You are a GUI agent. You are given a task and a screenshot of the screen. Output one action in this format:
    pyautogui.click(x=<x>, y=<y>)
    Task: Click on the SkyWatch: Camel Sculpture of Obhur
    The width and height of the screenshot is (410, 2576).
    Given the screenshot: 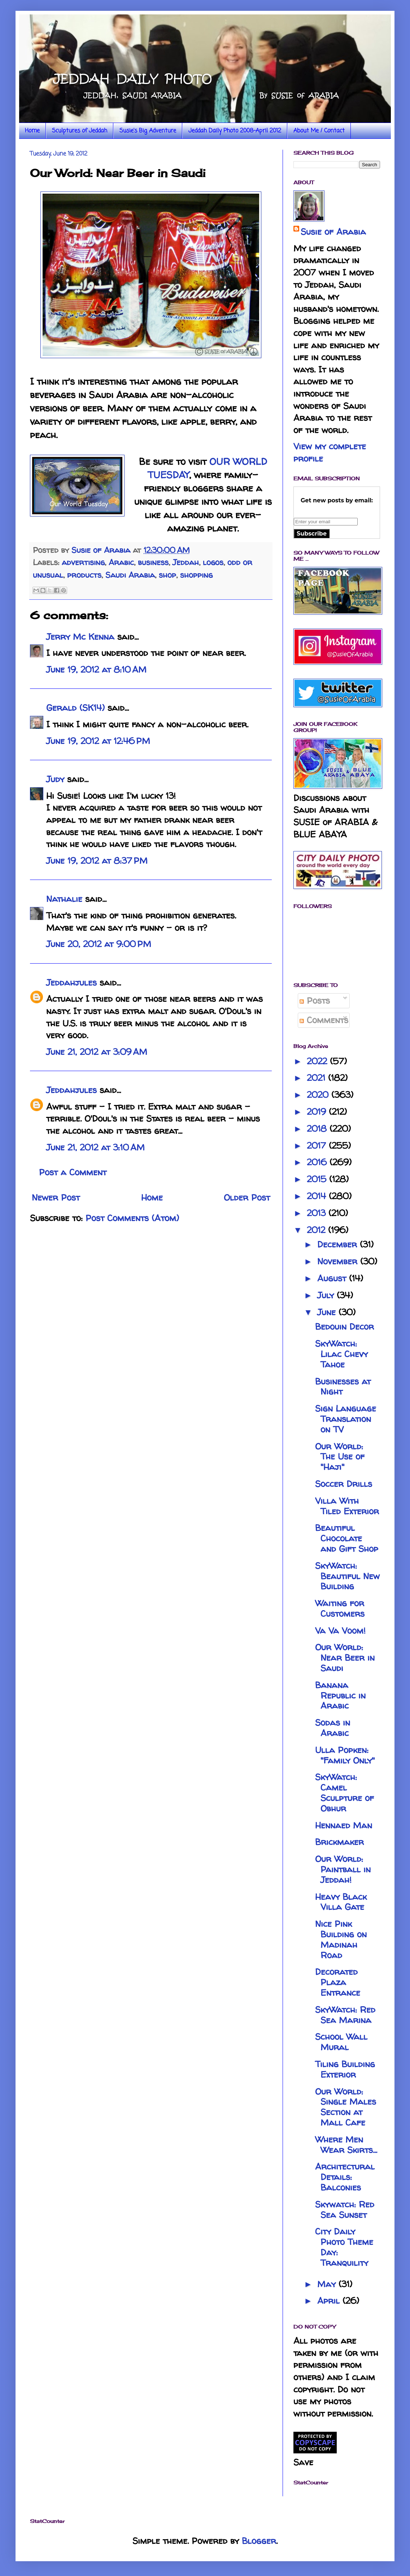 What is the action you would take?
    pyautogui.click(x=344, y=1792)
    